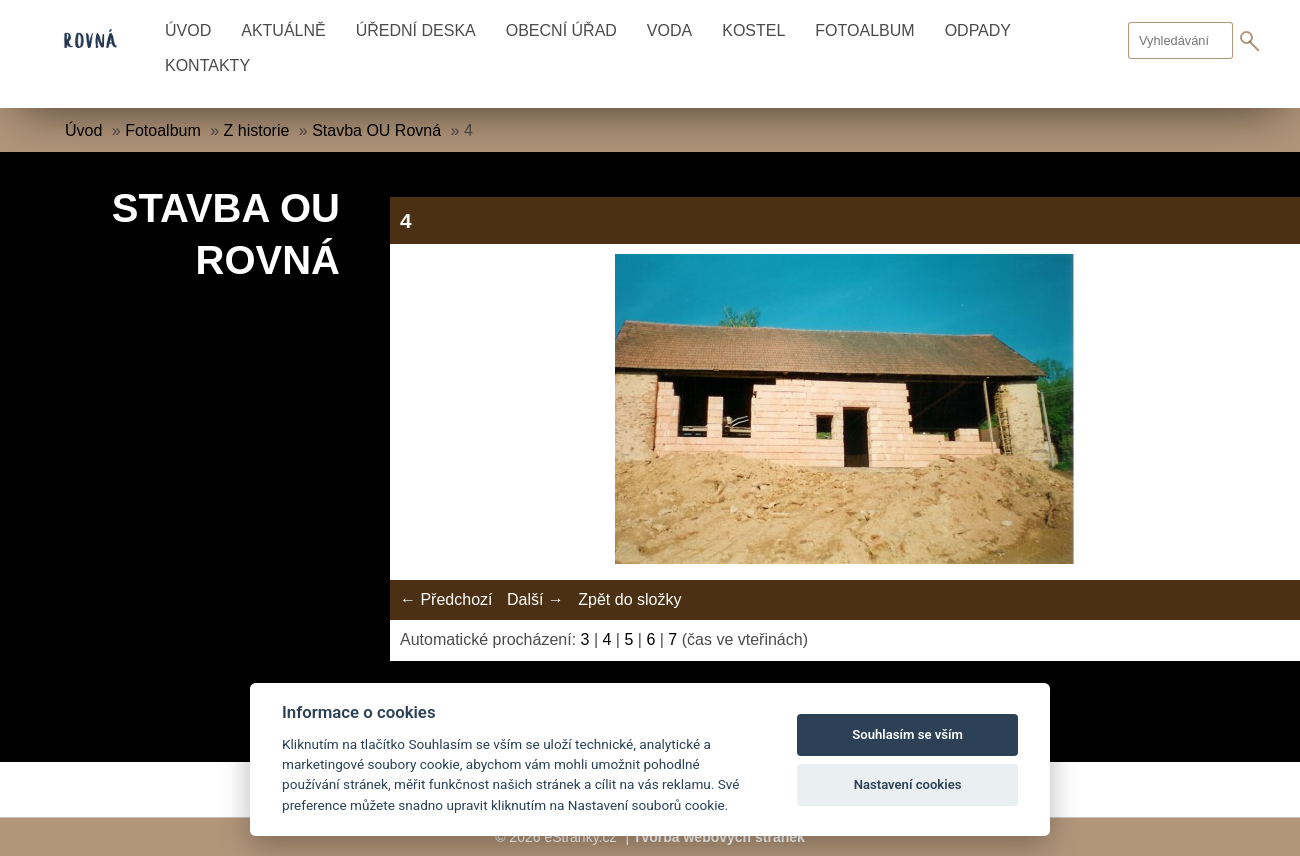 The width and height of the screenshot is (1300, 856). What do you see at coordinates (978, 30) in the screenshot?
I see `Odpady` at bounding box center [978, 30].